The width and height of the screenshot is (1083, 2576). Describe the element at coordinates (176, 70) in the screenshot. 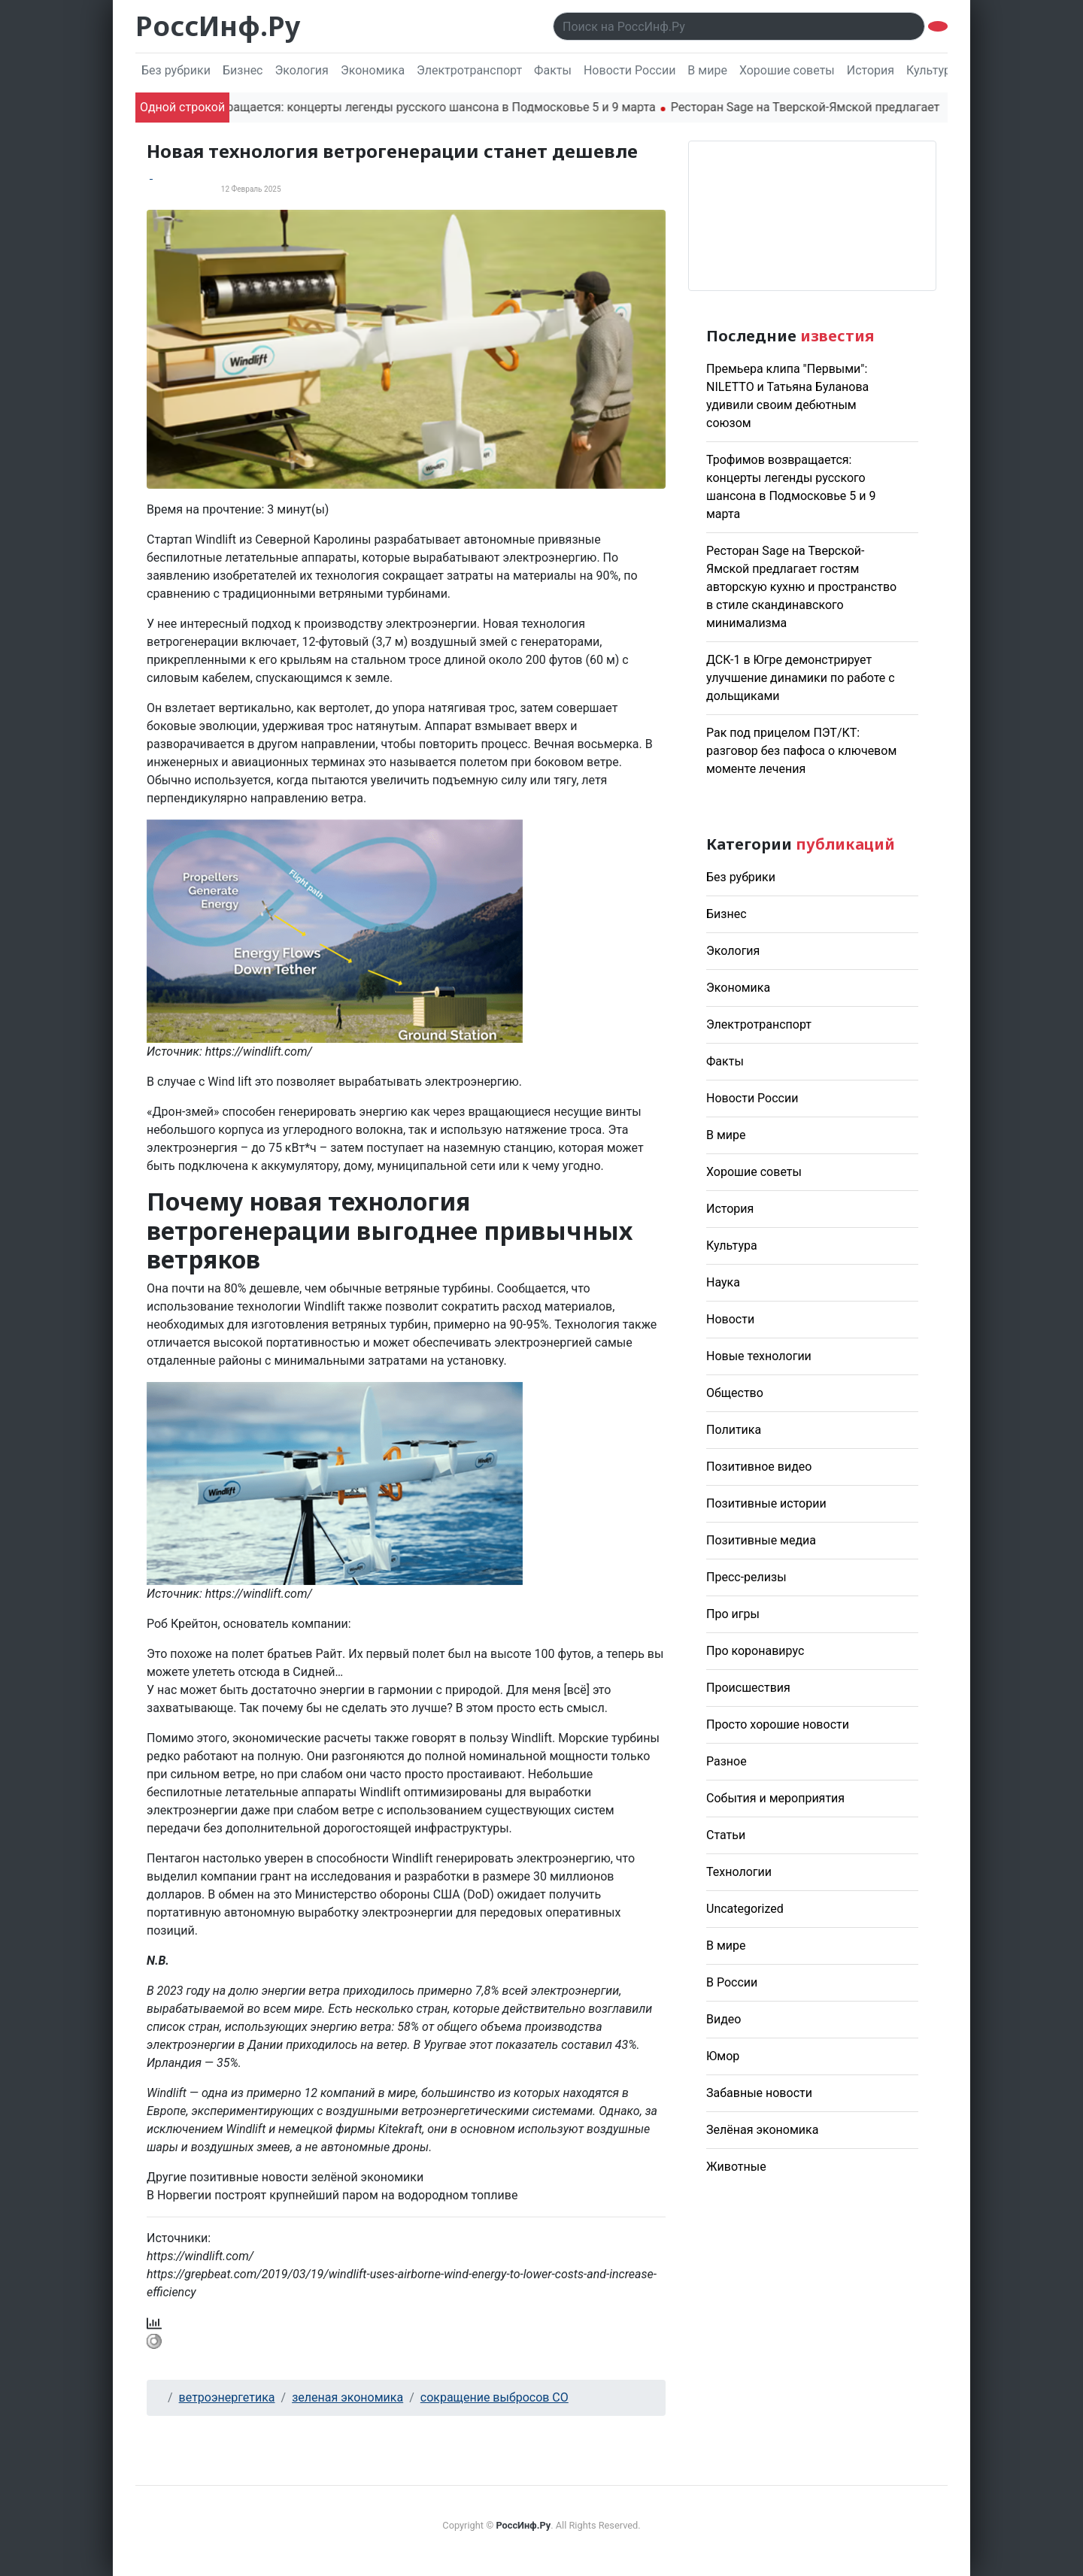

I see `Без рубрики` at that location.